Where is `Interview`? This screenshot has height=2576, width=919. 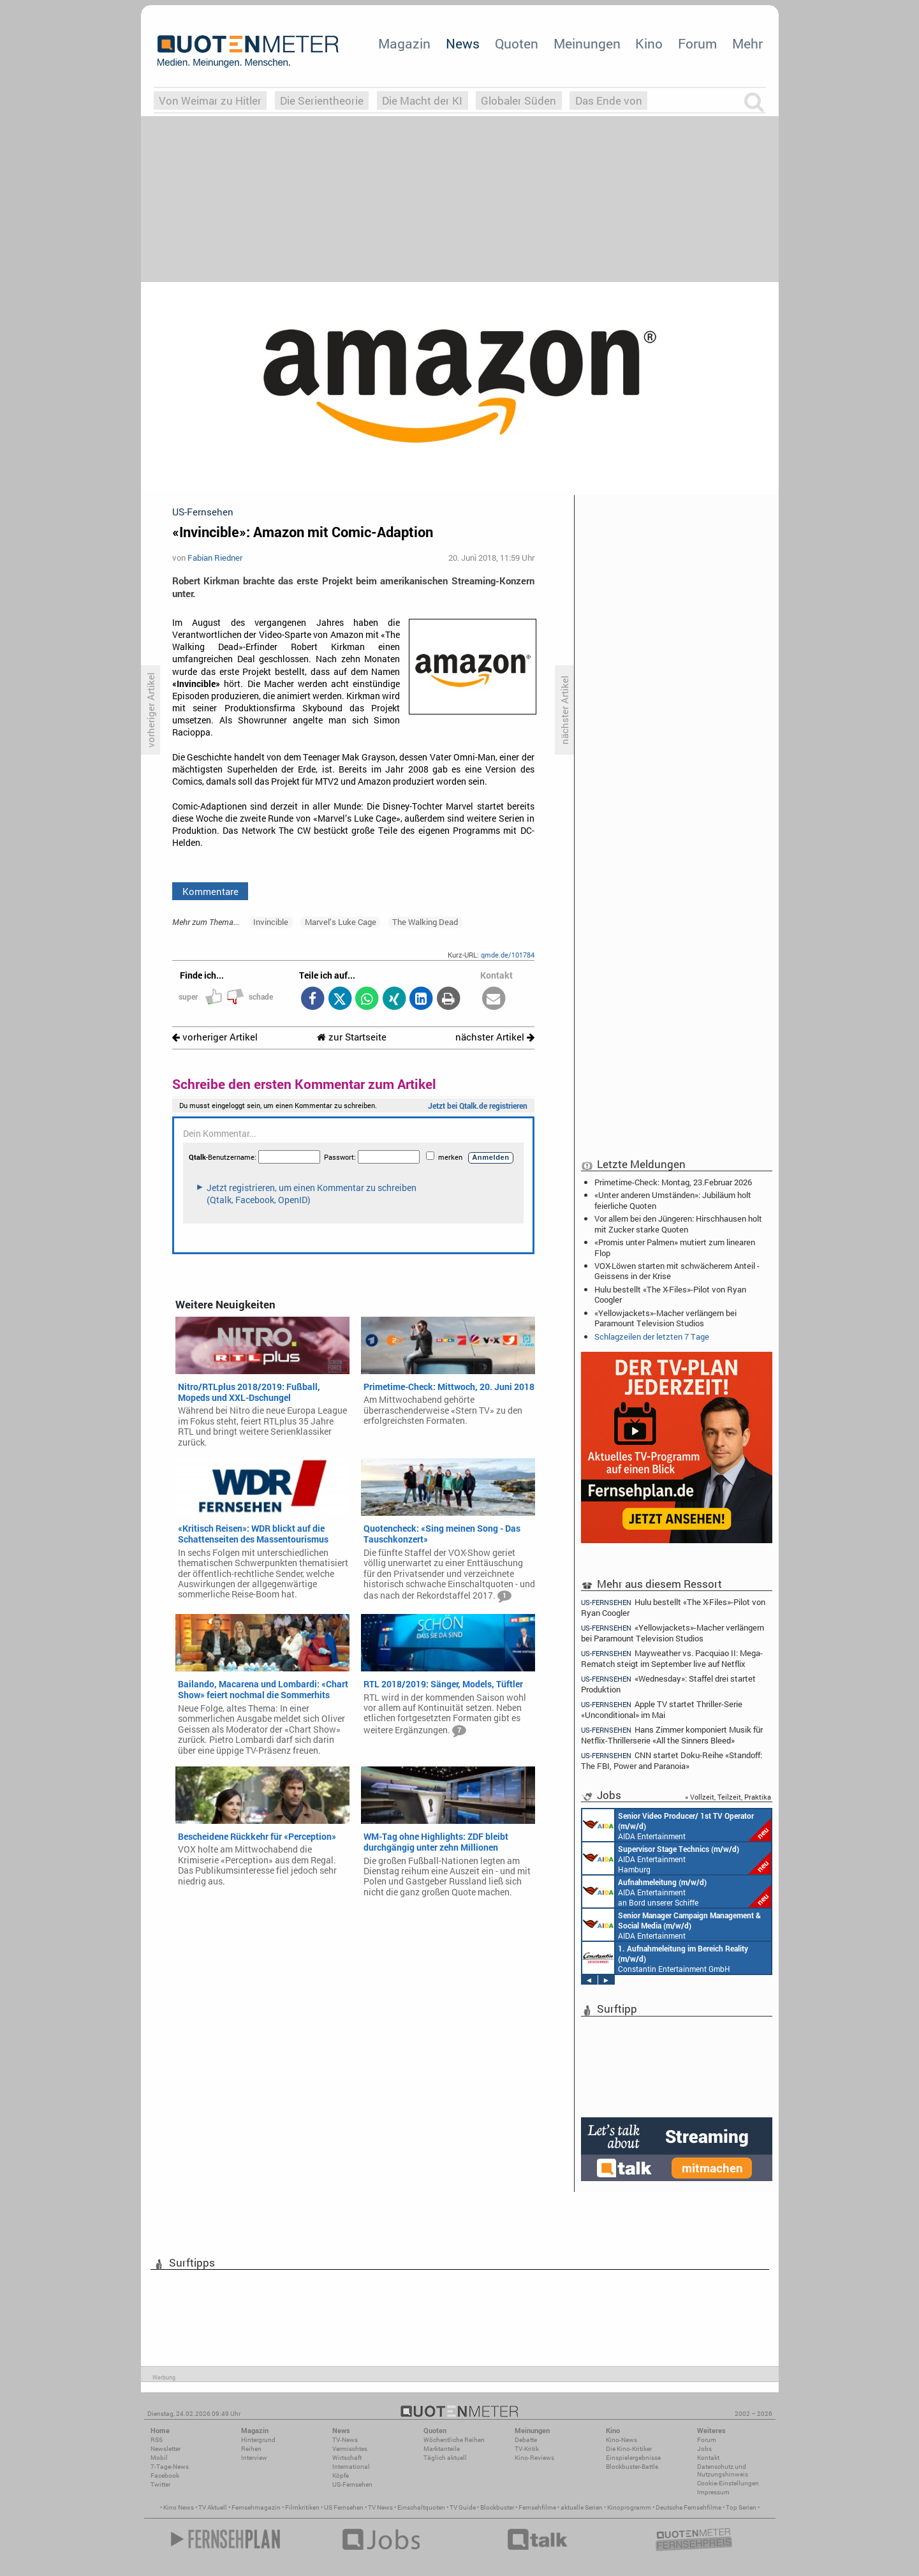 Interview is located at coordinates (254, 2458).